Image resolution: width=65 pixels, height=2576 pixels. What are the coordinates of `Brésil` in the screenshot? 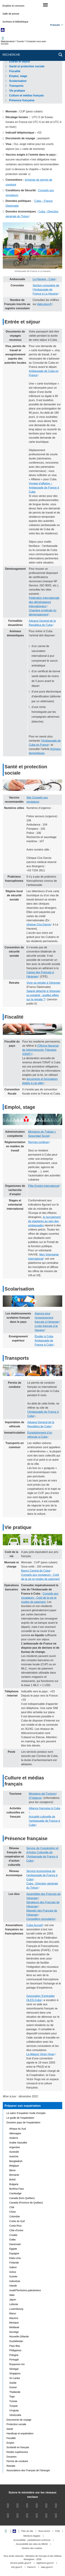 It's located at (12, 2179).